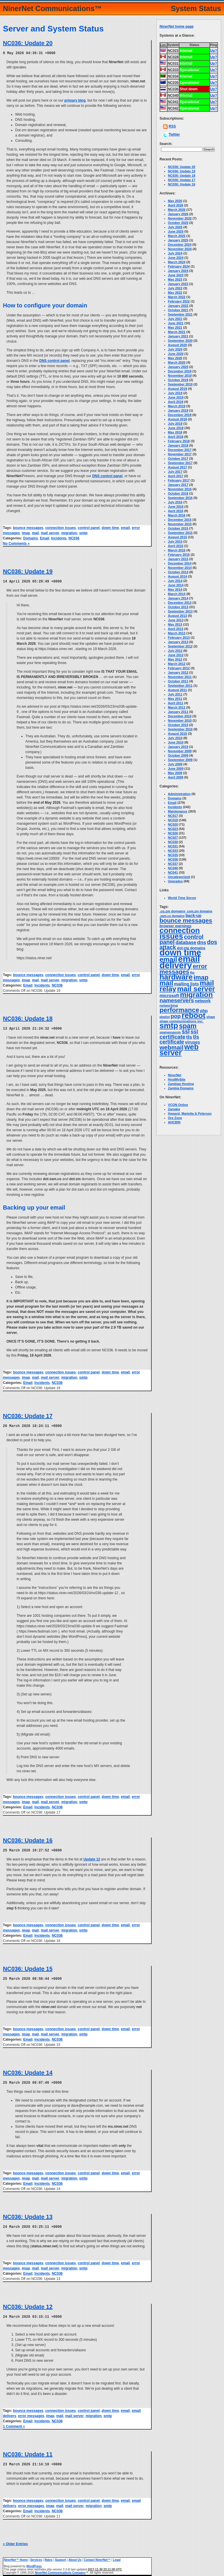  What do you see at coordinates (35, 533) in the screenshot?
I see `mail` at bounding box center [35, 533].